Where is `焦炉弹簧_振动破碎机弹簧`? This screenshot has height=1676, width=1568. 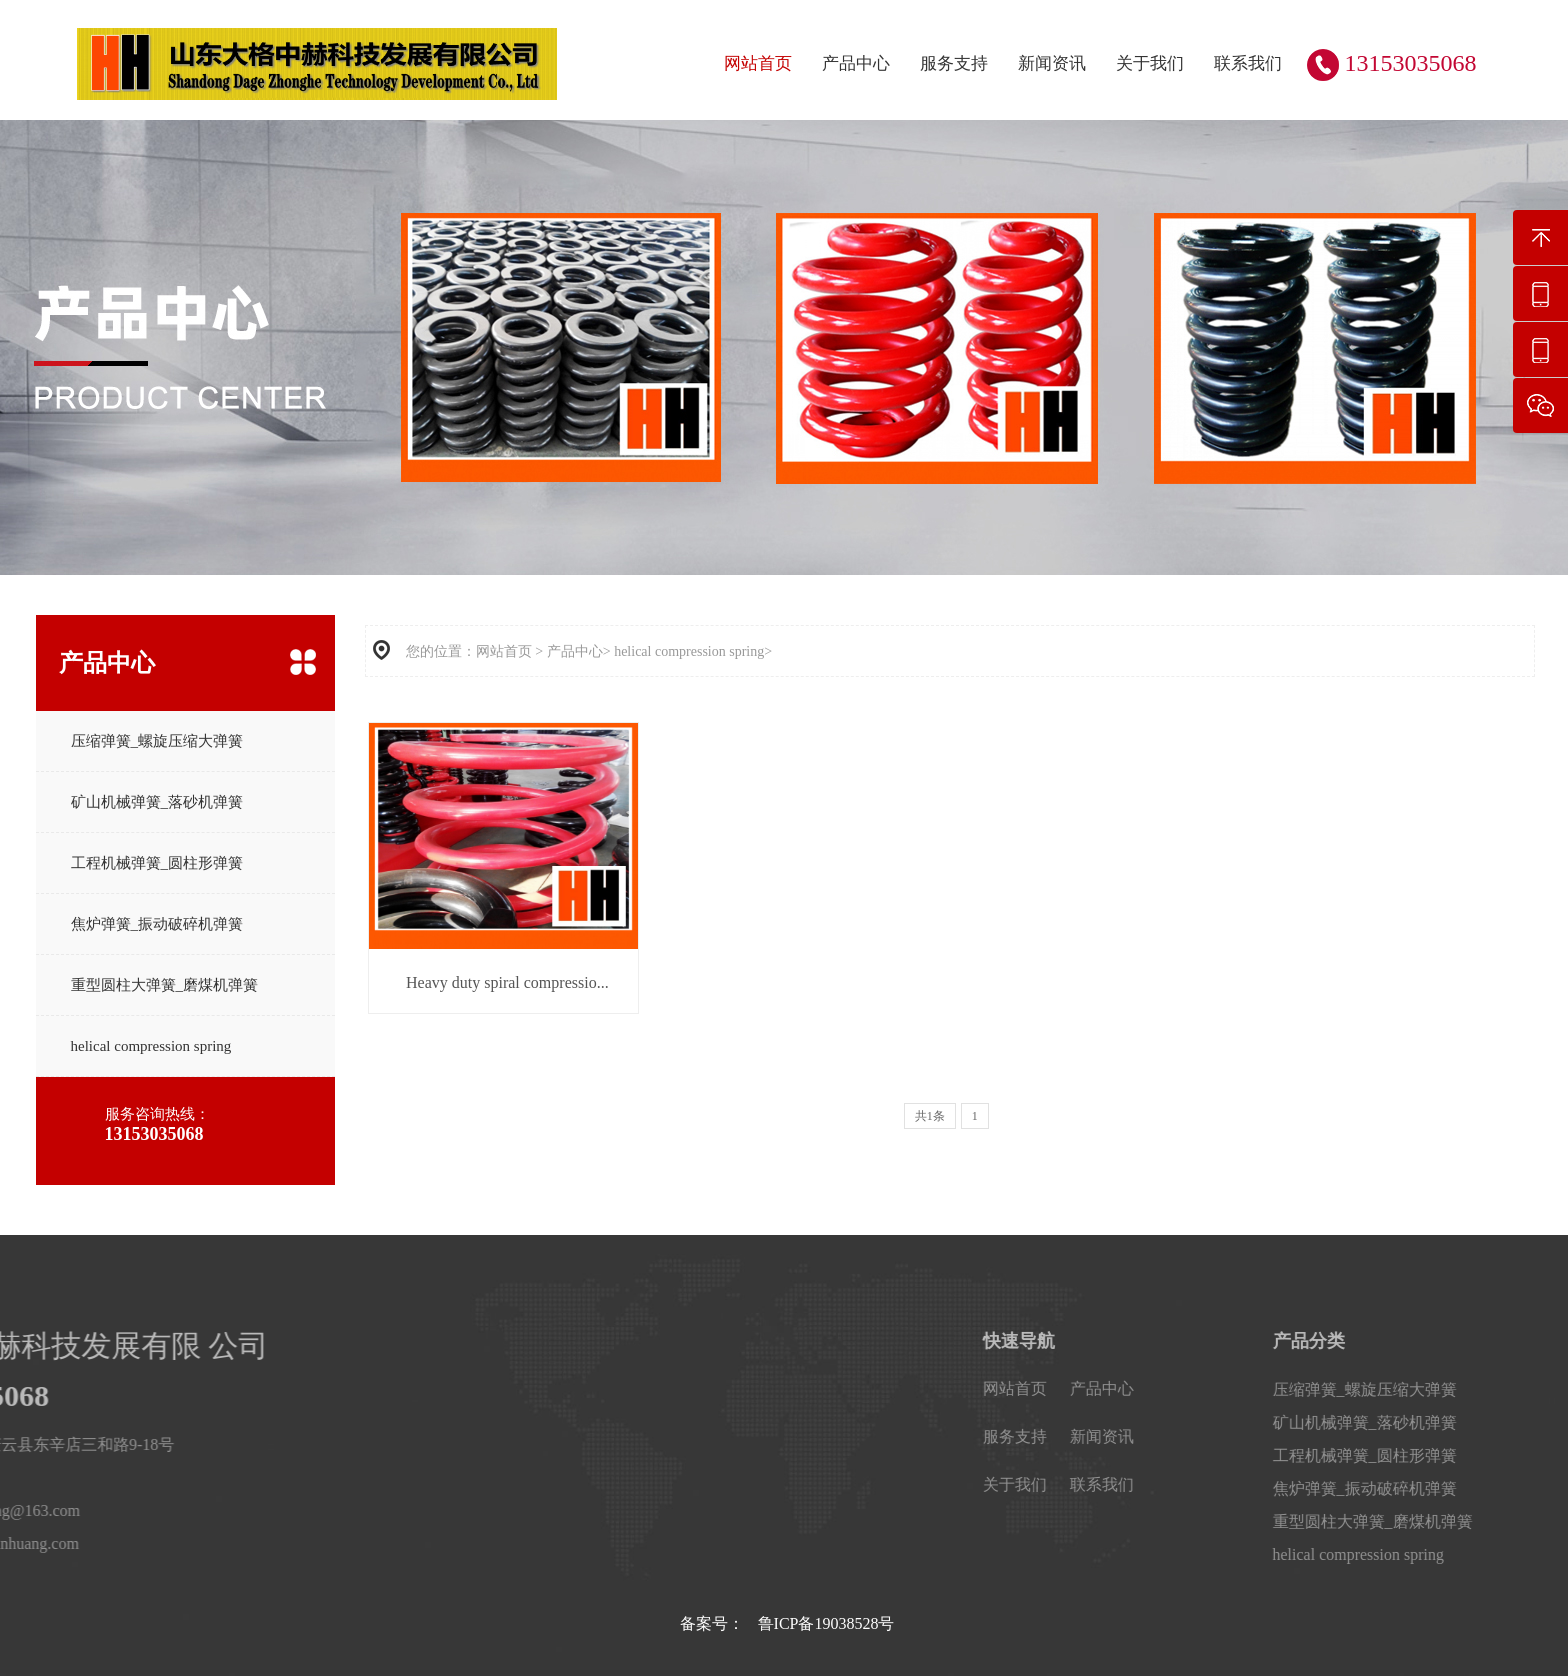 焦炉弹簧_振动破碎机弹簧 is located at coordinates (157, 924).